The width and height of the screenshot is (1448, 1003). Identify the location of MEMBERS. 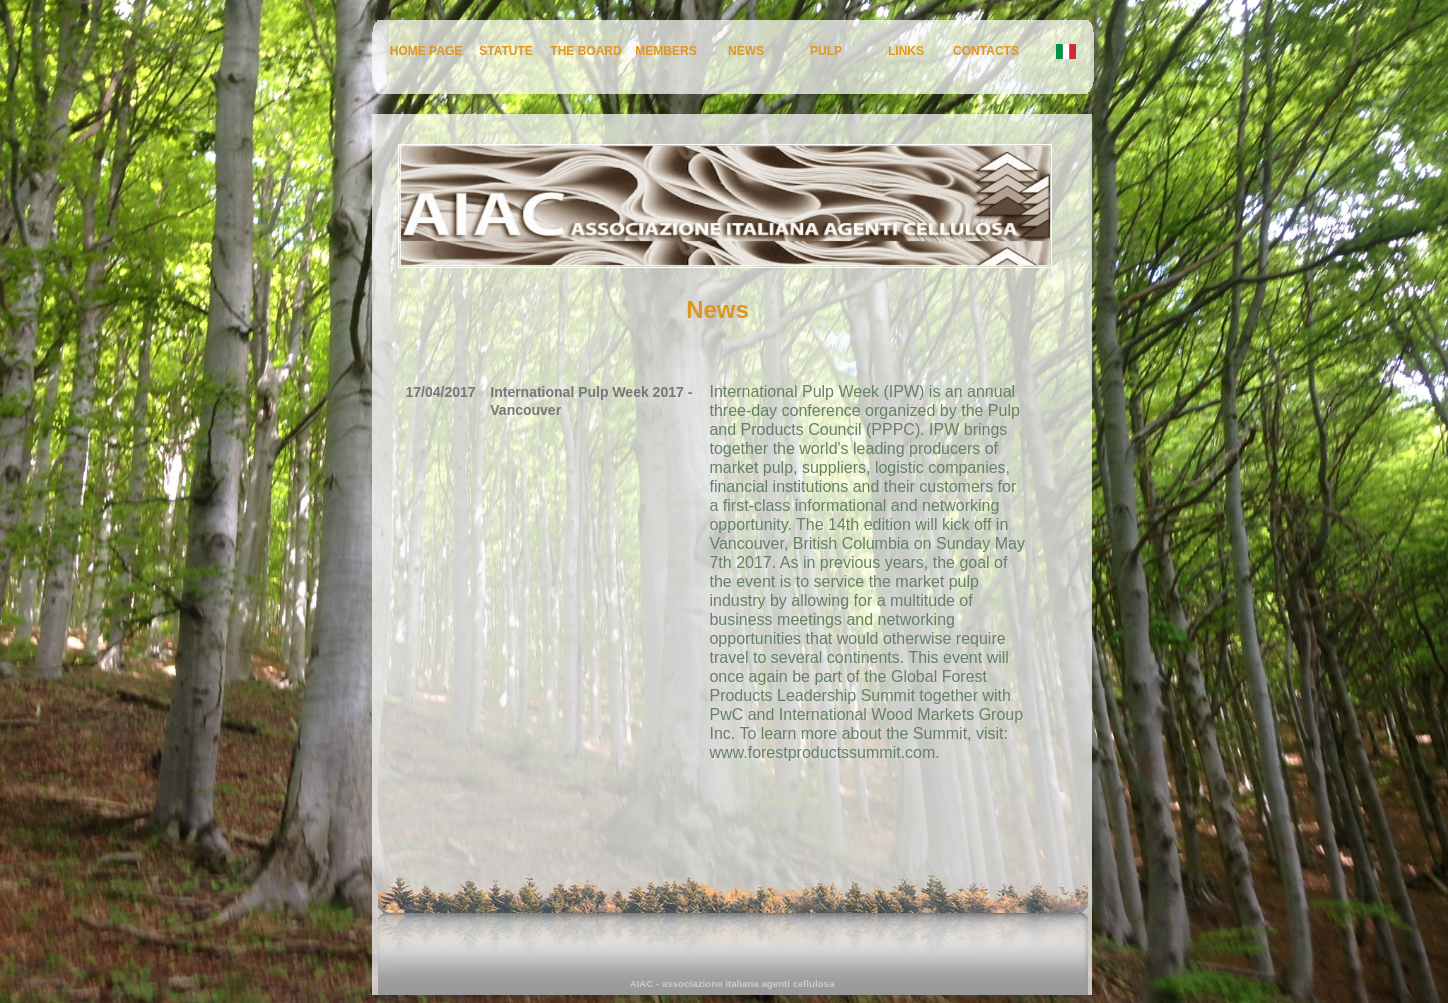
(665, 51).